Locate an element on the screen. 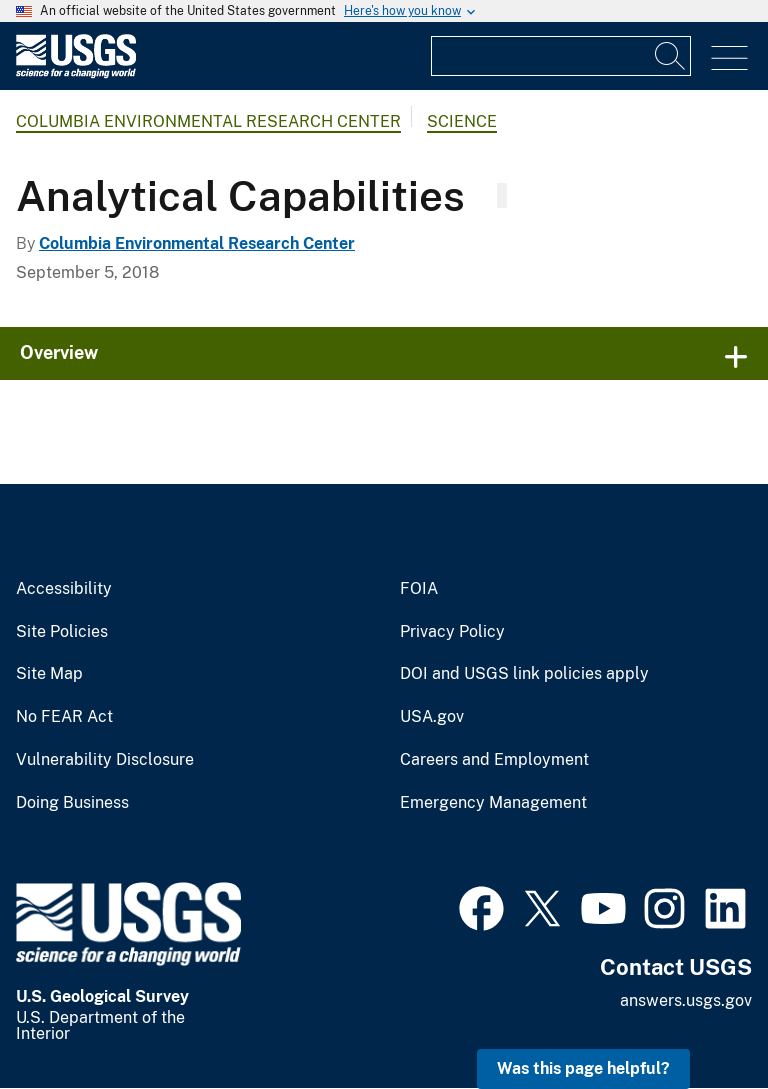 The width and height of the screenshot is (768, 1089). No FEAR Act is located at coordinates (64, 717).